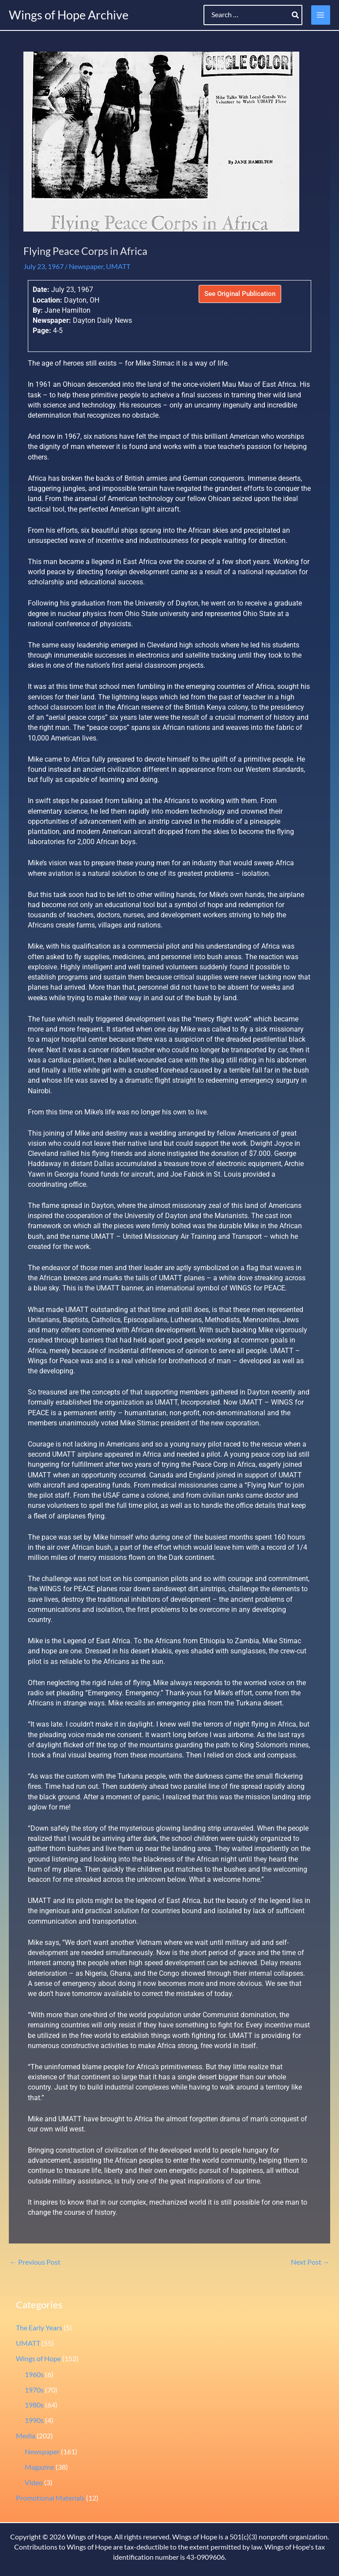 This screenshot has width=339, height=2576. Describe the element at coordinates (295, 15) in the screenshot. I see `[Search]` at that location.